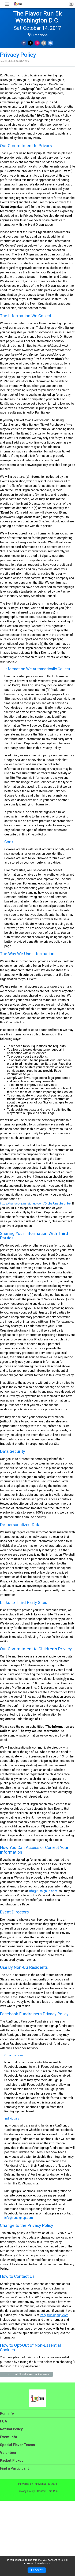  I want to click on Run Info, so click(7, 2413).